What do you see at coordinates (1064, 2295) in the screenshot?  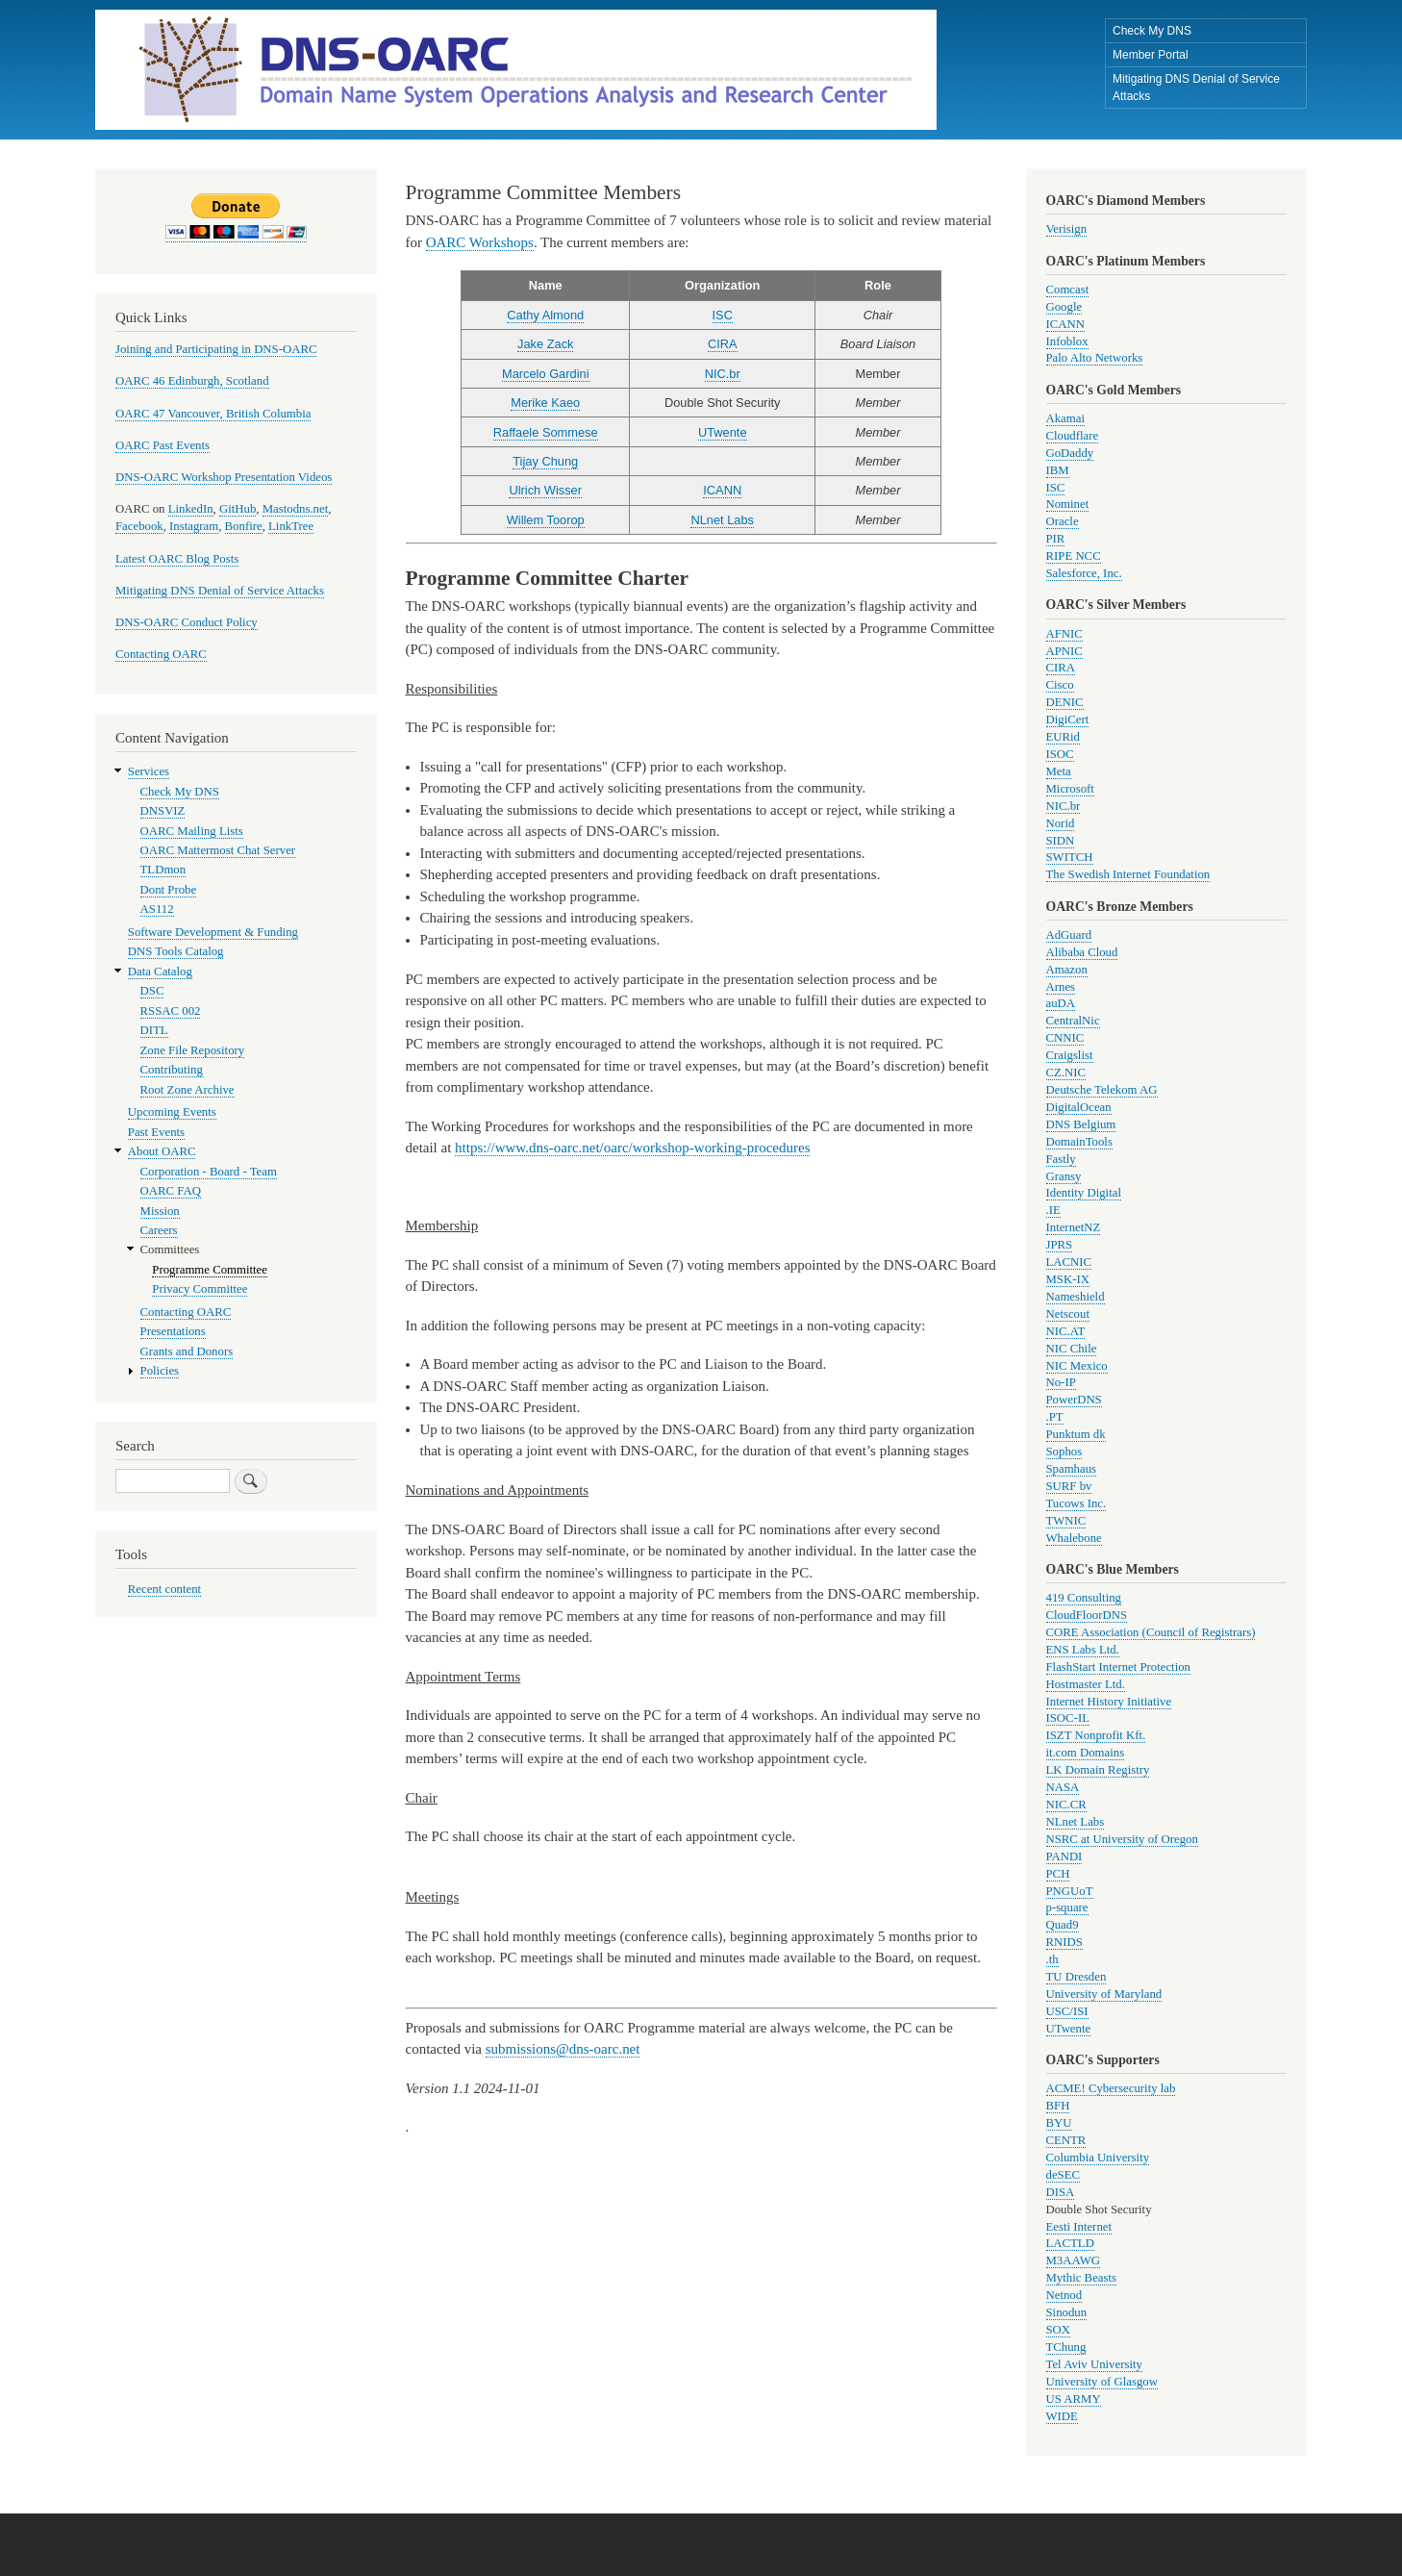 I see `Netnod` at bounding box center [1064, 2295].